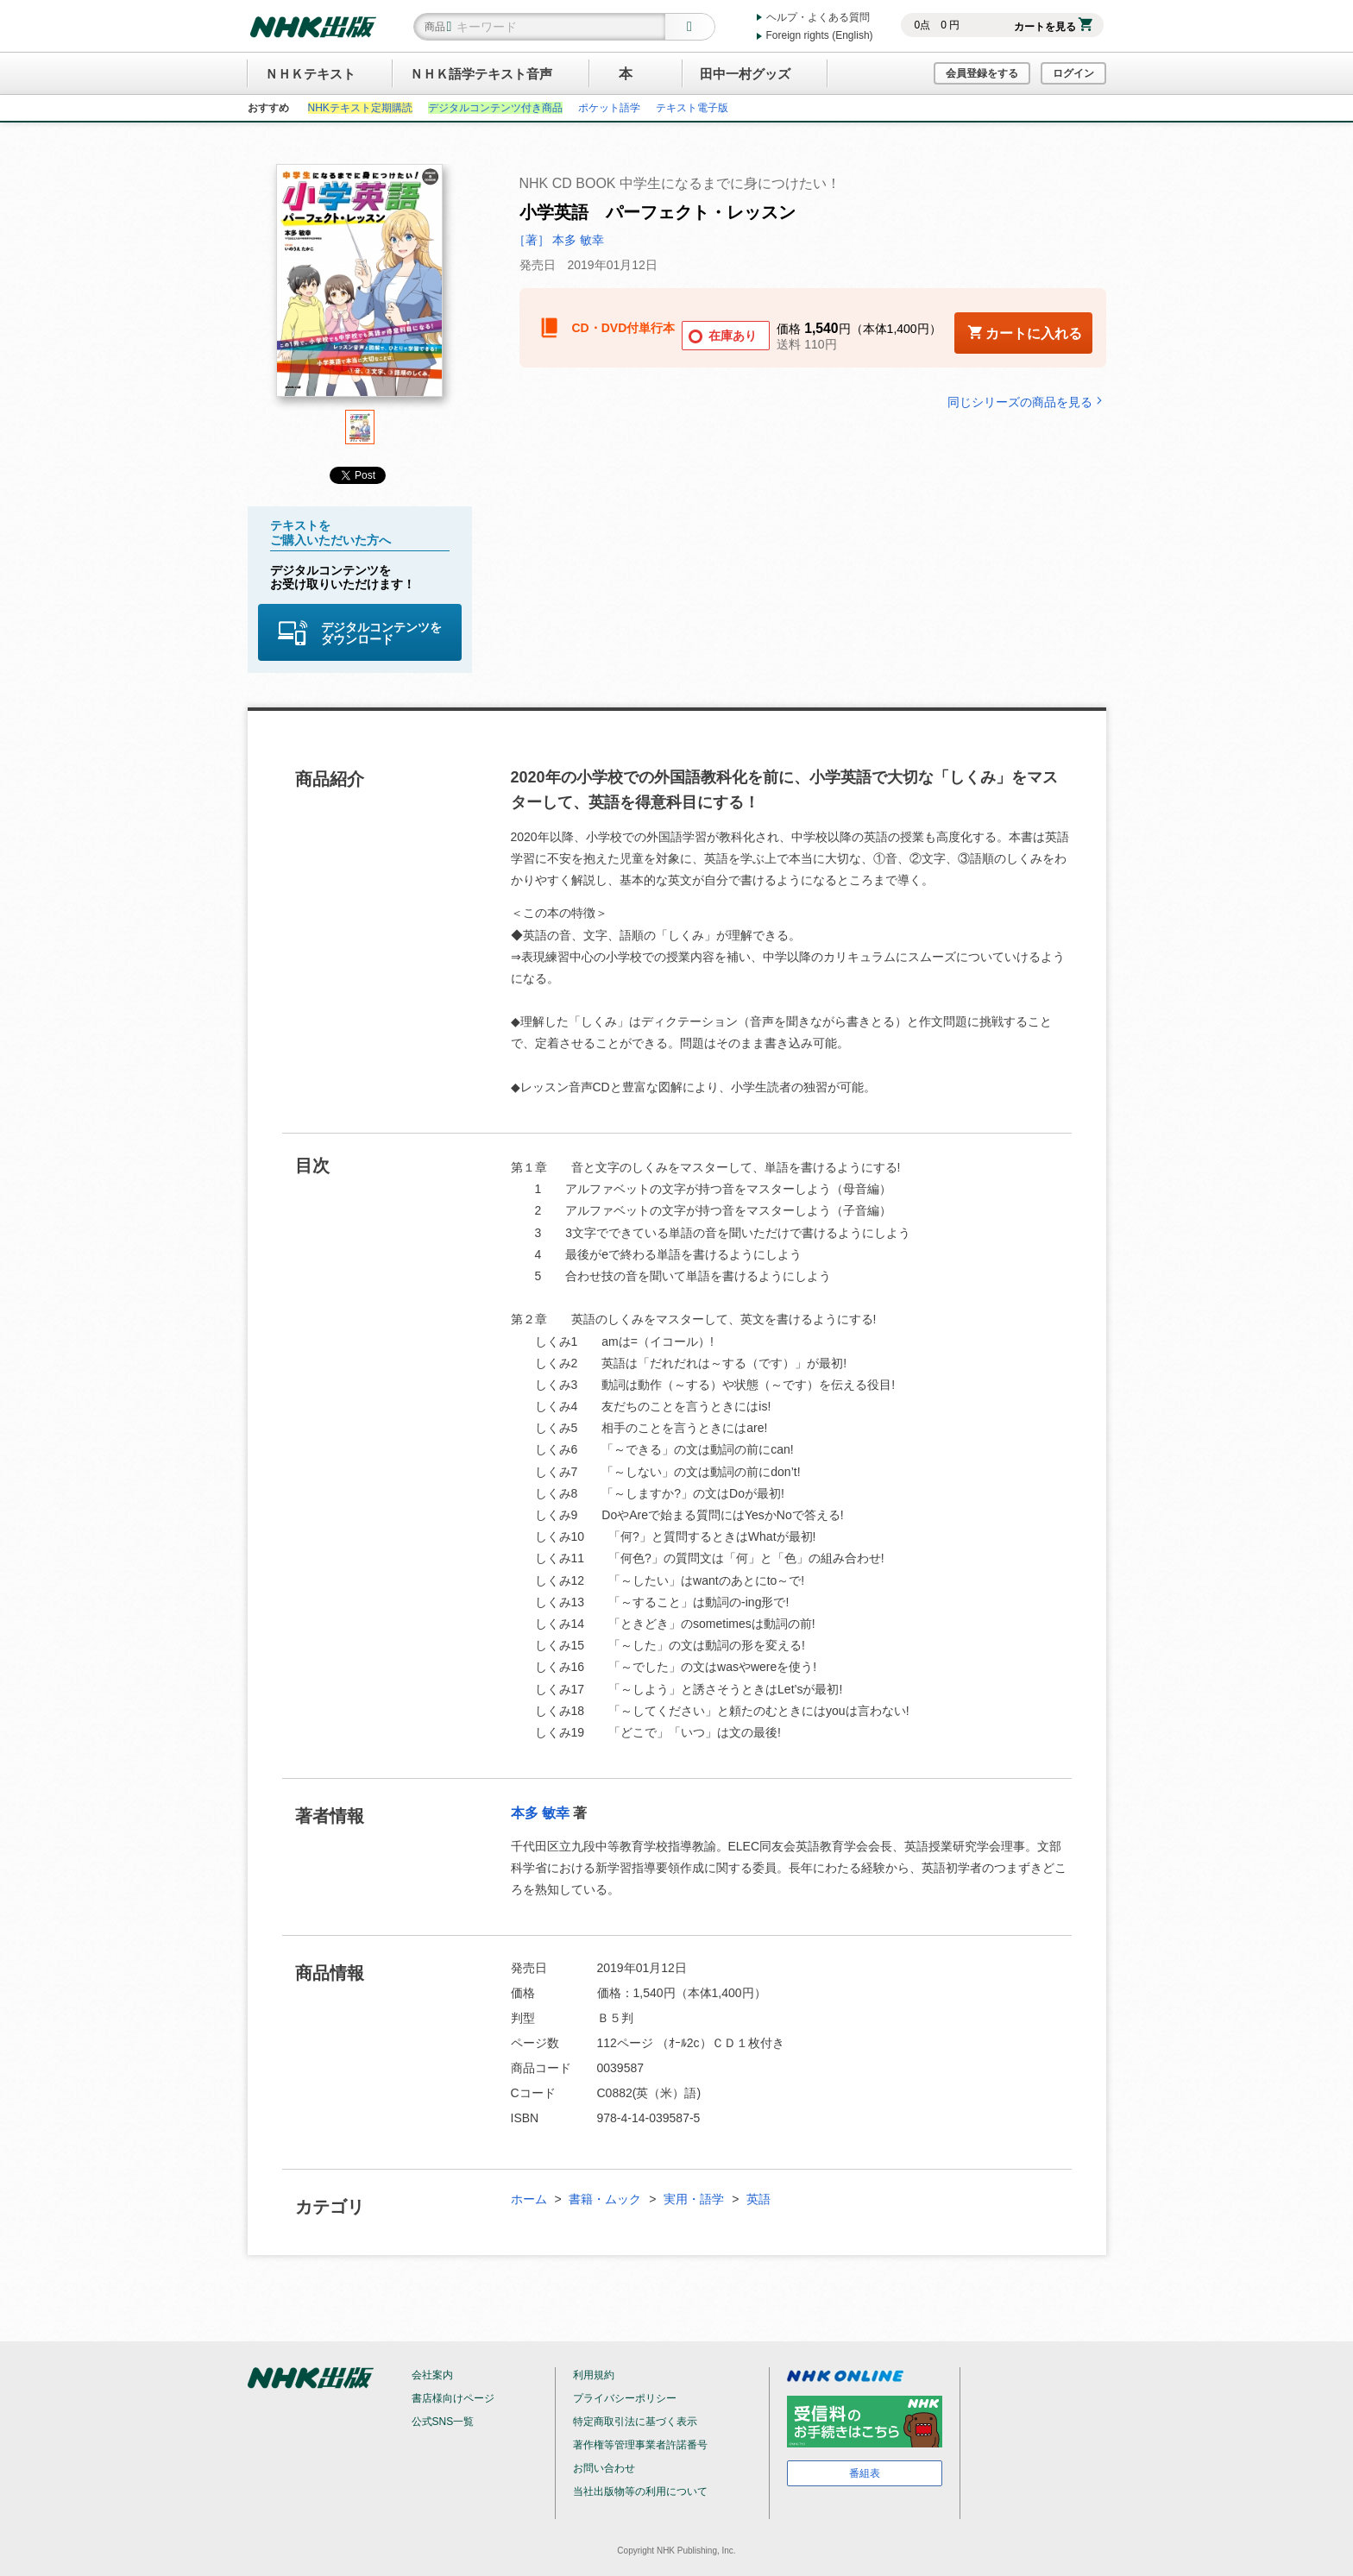 This screenshot has height=2576, width=1353. What do you see at coordinates (540, 1813) in the screenshot?
I see `本多 敏幸` at bounding box center [540, 1813].